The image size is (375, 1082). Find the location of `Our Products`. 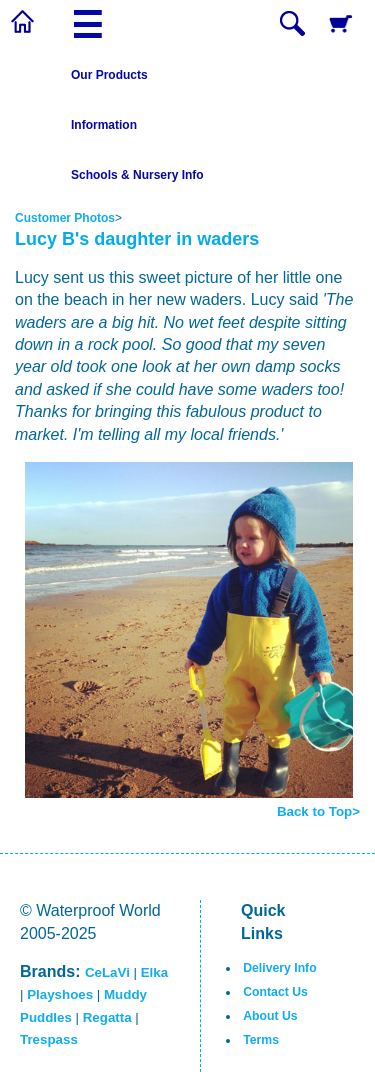

Our Products is located at coordinates (109, 75).